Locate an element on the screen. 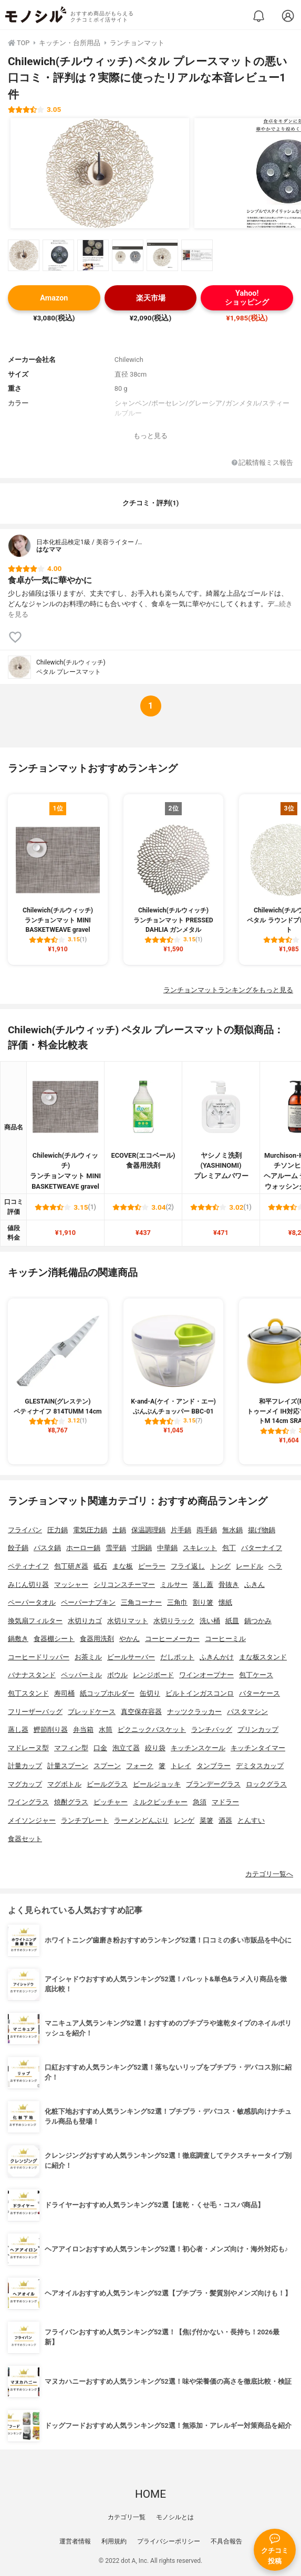  骨抜き is located at coordinates (229, 1584).